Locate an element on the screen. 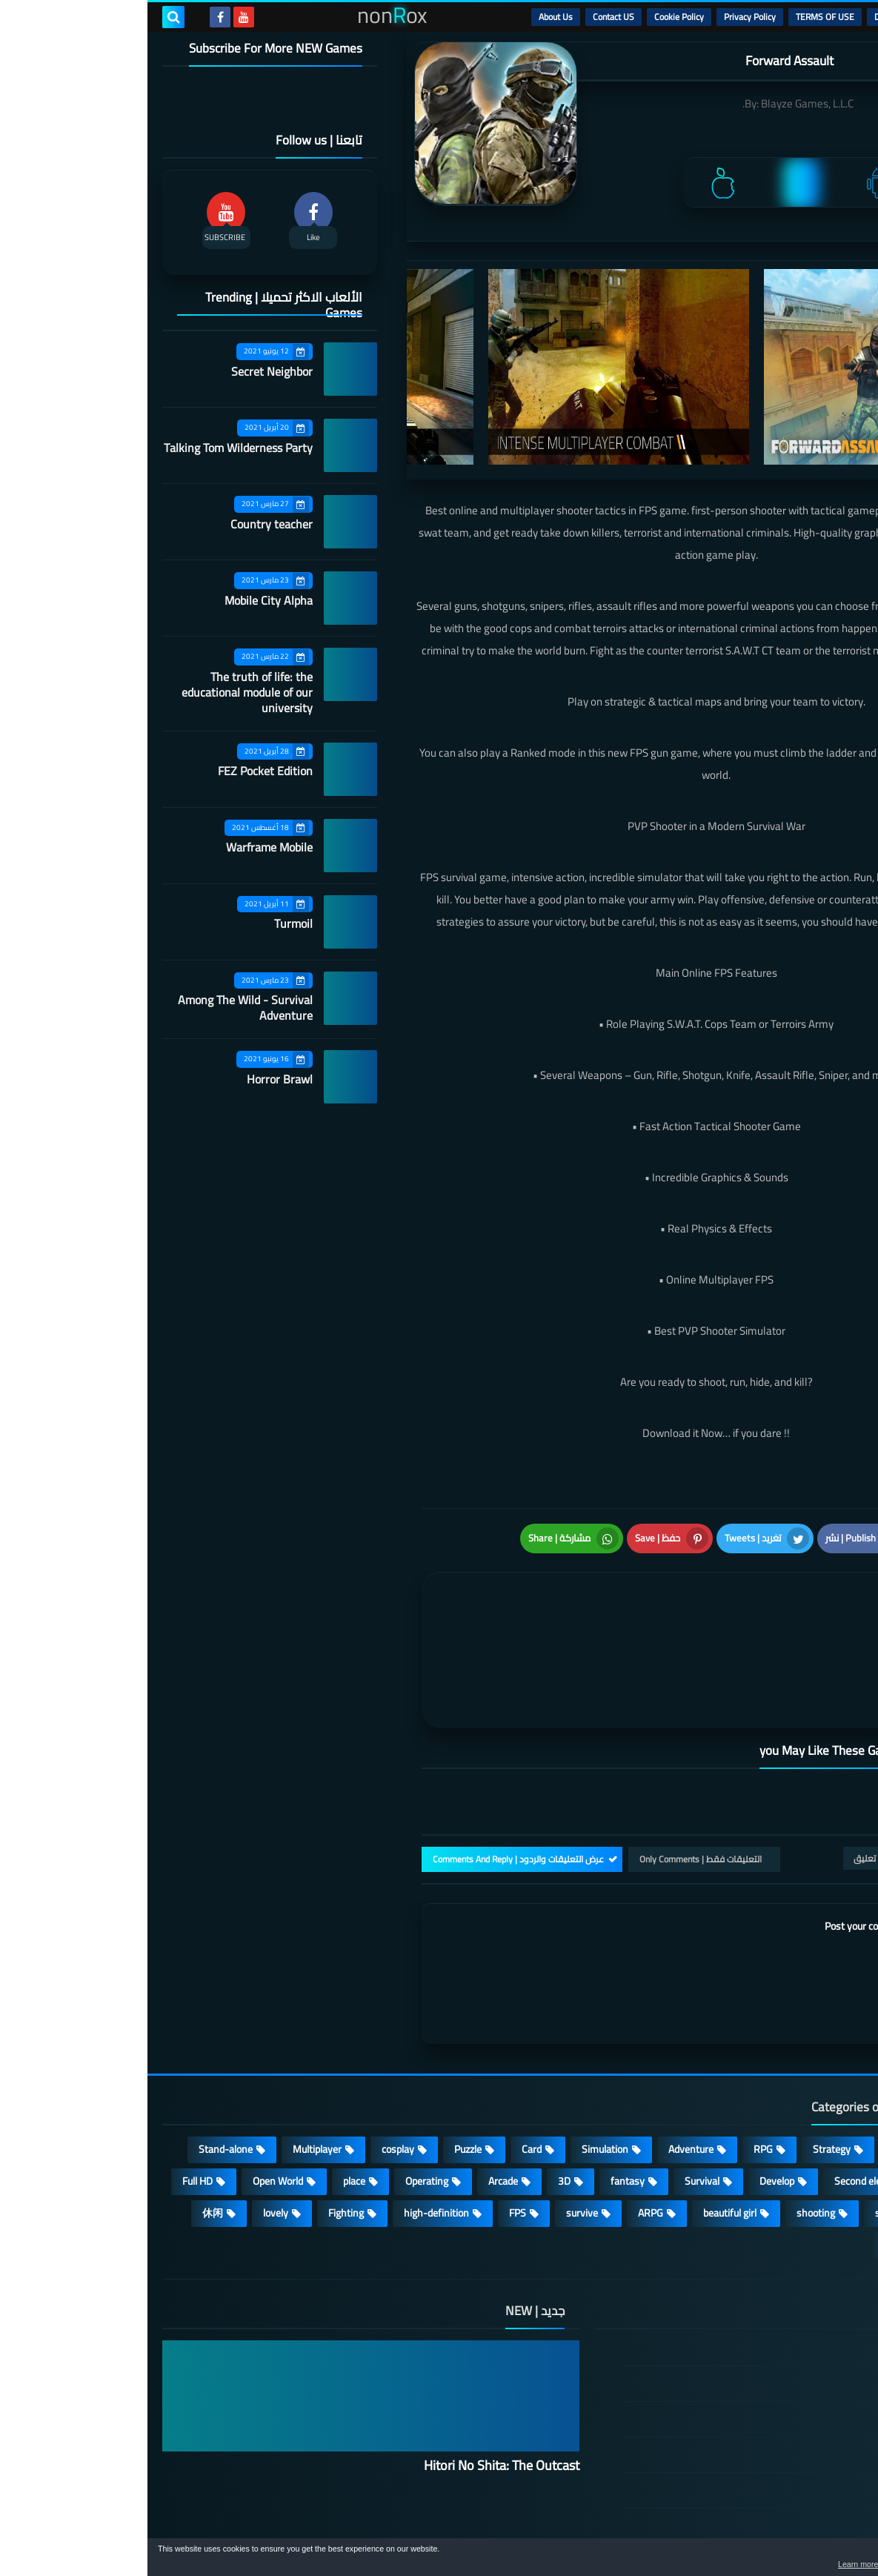 Image resolution: width=878 pixels, height=2576 pixels. Talking Tom Wilderness Party is located at coordinates (90, 447).